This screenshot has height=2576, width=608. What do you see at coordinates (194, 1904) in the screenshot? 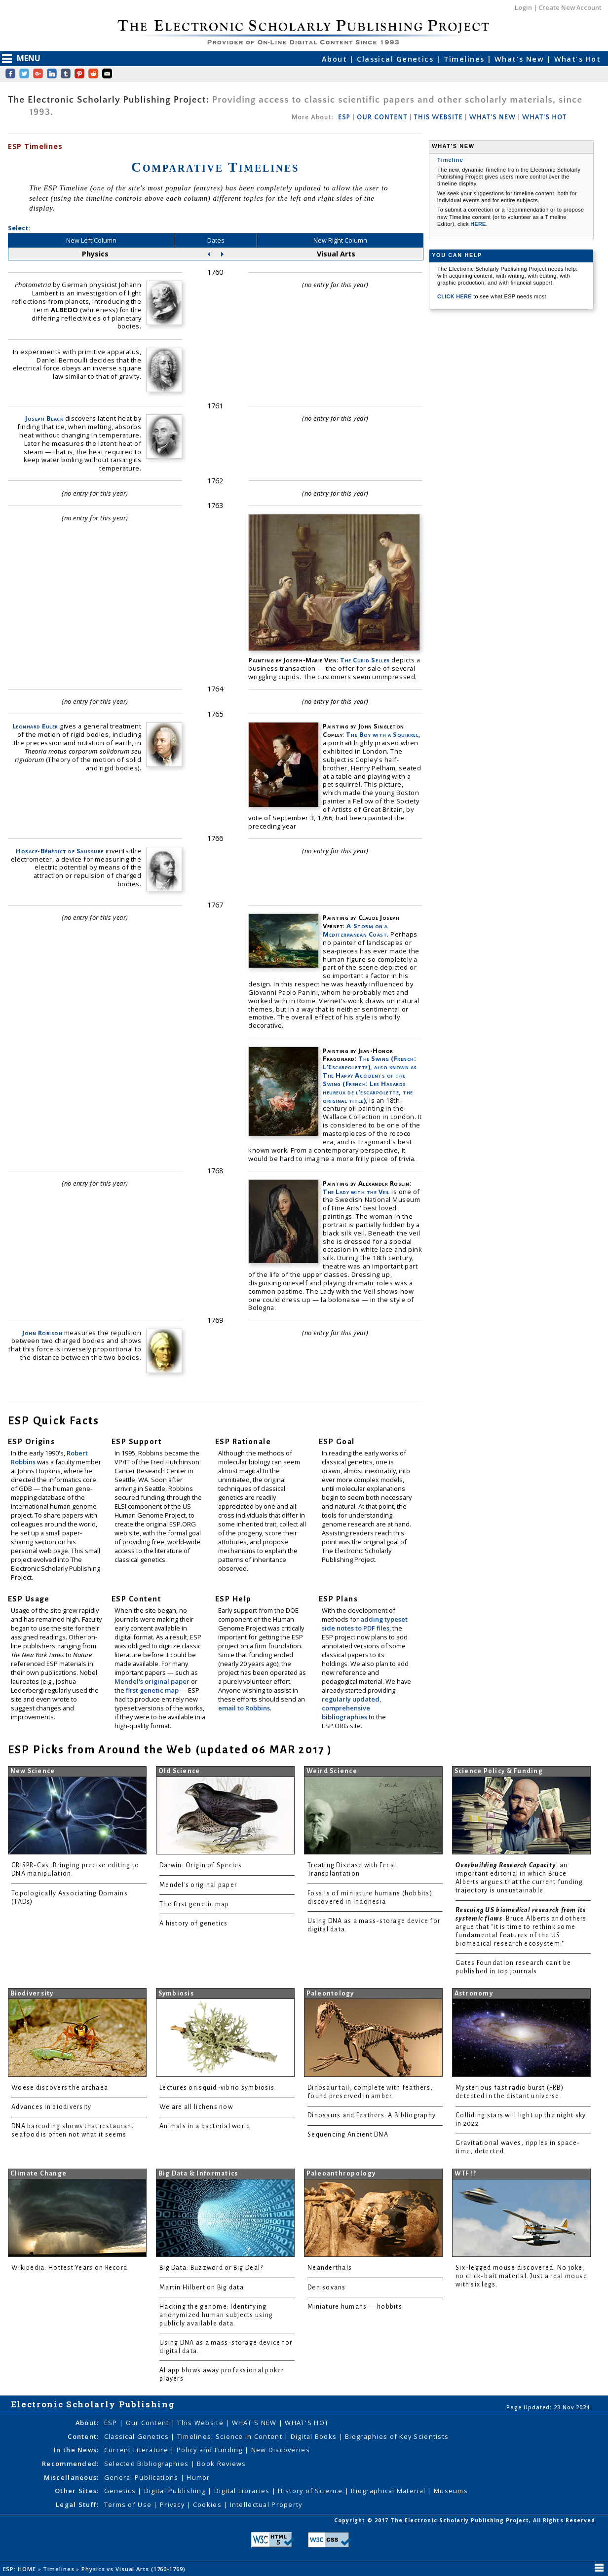
I see `The first genetic map` at bounding box center [194, 1904].